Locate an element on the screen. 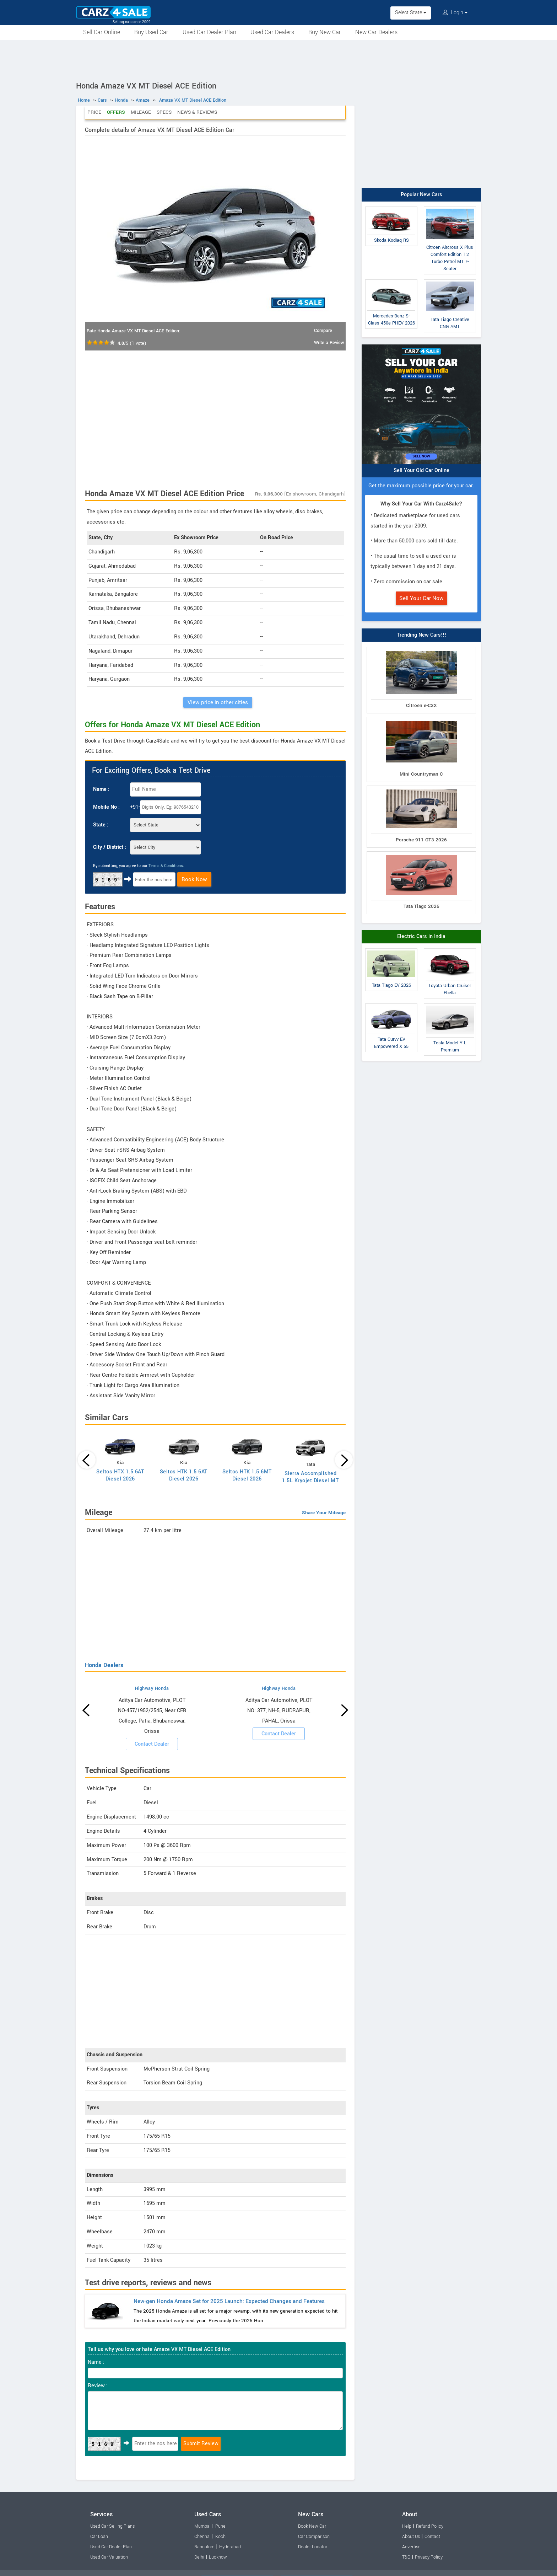 The width and height of the screenshot is (557, 2576). Seltos HTK 1.5 6MT Diesel 2026 is located at coordinates (247, 1475).